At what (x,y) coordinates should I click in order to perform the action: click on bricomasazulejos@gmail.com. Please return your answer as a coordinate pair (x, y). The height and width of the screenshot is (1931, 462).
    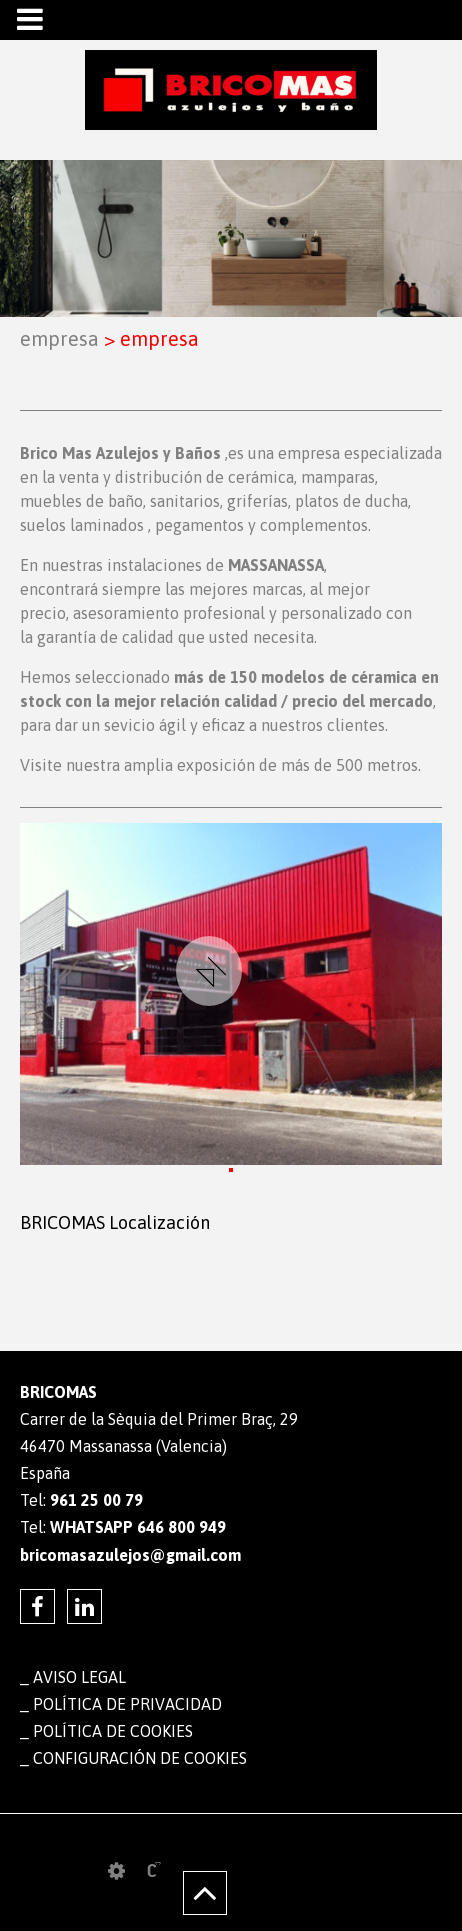
    Looking at the image, I should click on (130, 1555).